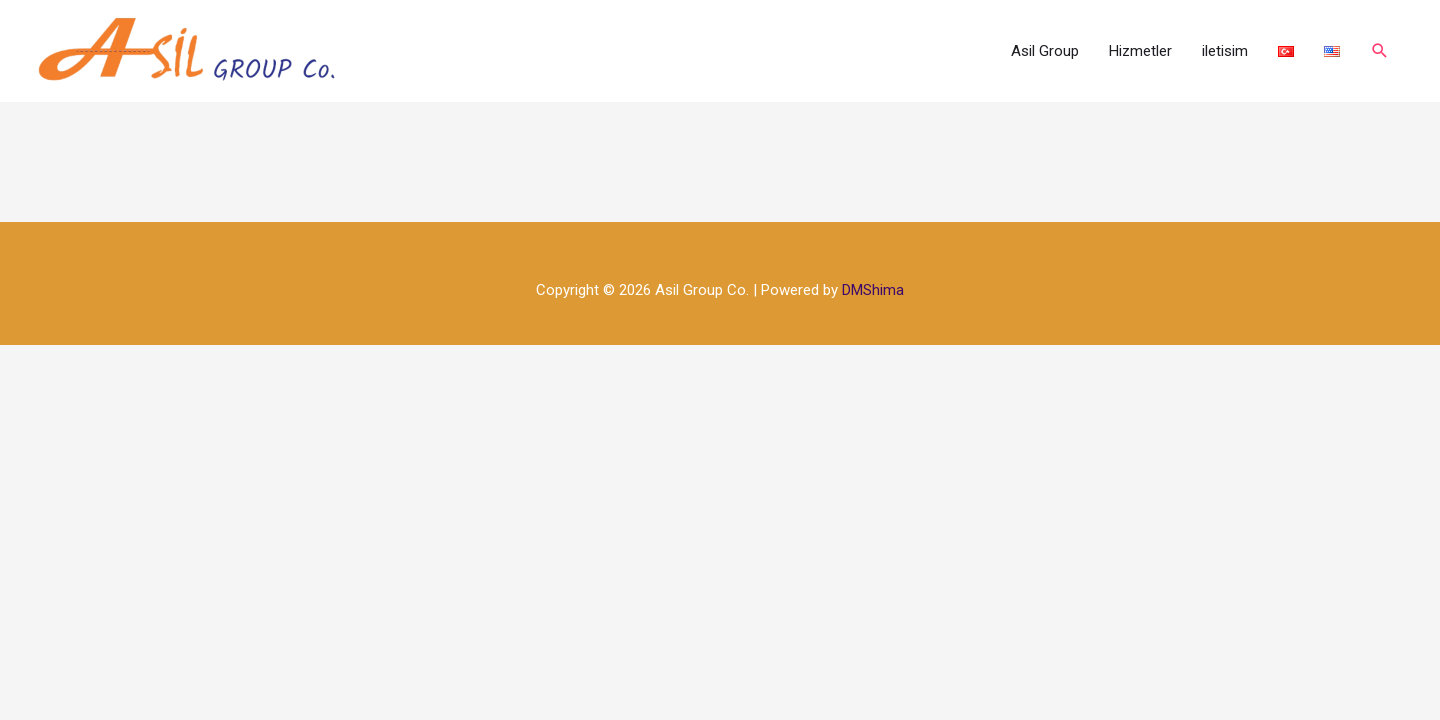 This screenshot has width=1440, height=720. Describe the element at coordinates (1140, 51) in the screenshot. I see `Hizmetler` at that location.